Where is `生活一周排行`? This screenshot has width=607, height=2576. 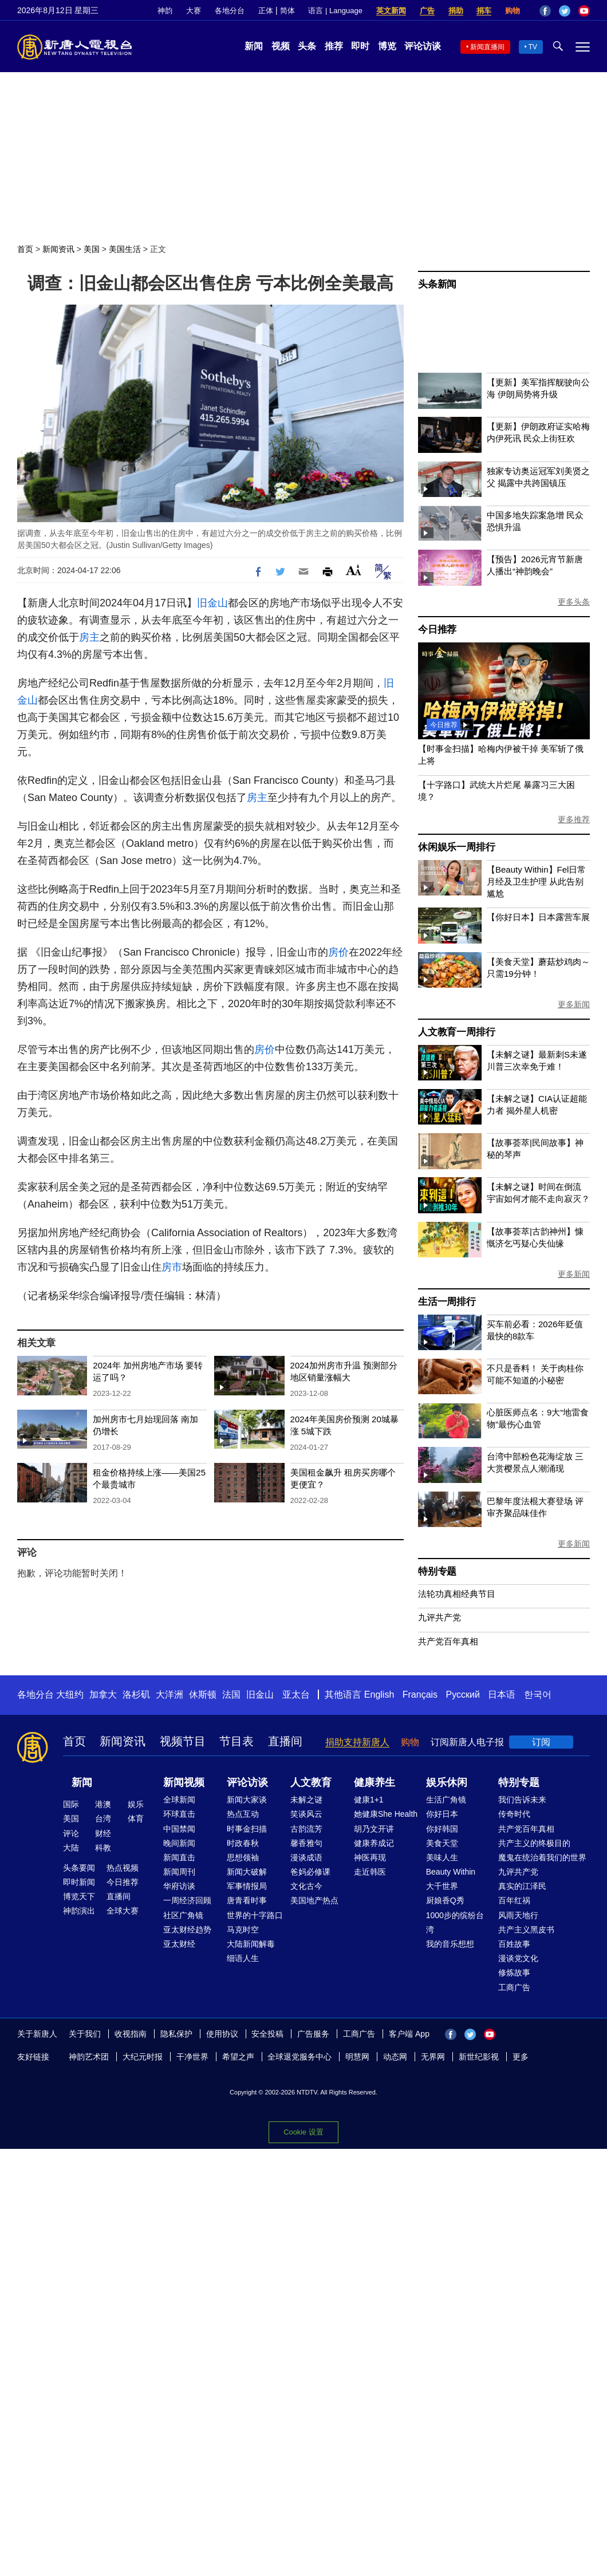
生活一周排行 is located at coordinates (447, 1301).